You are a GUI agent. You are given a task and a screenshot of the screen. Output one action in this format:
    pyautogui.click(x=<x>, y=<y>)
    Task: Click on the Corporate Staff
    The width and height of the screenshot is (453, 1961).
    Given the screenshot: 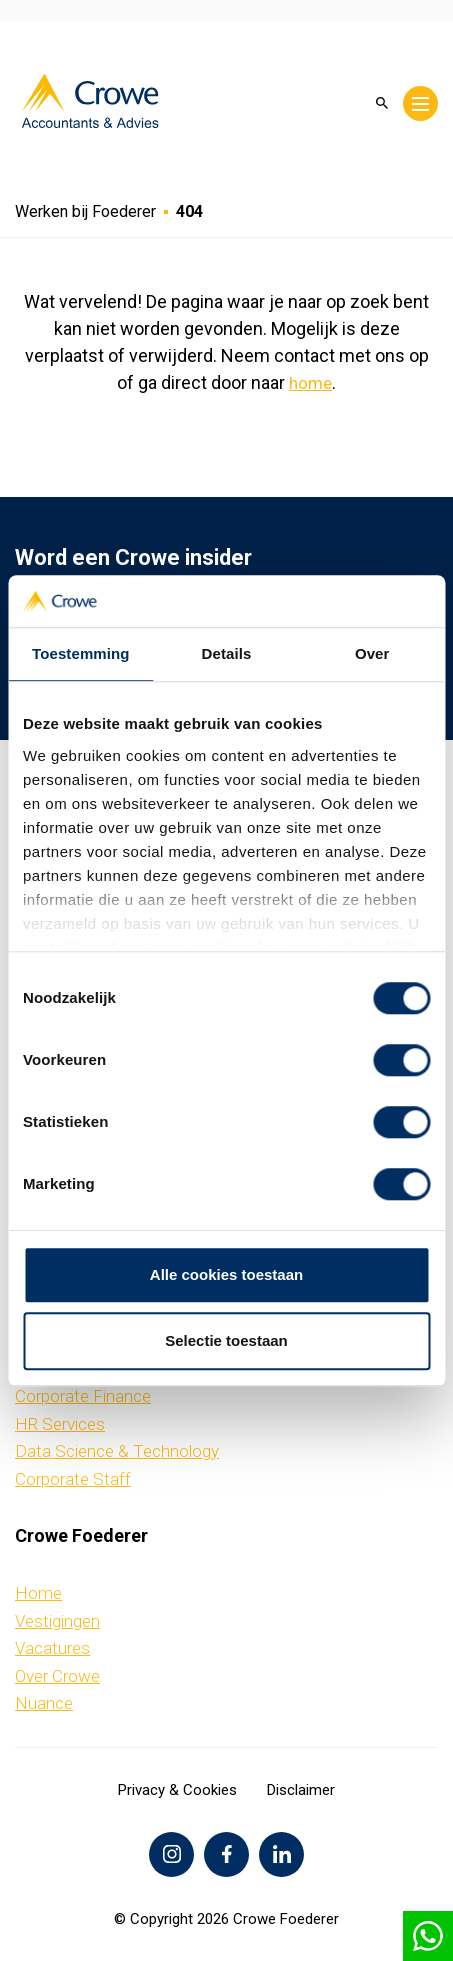 What is the action you would take?
    pyautogui.click(x=73, y=1479)
    